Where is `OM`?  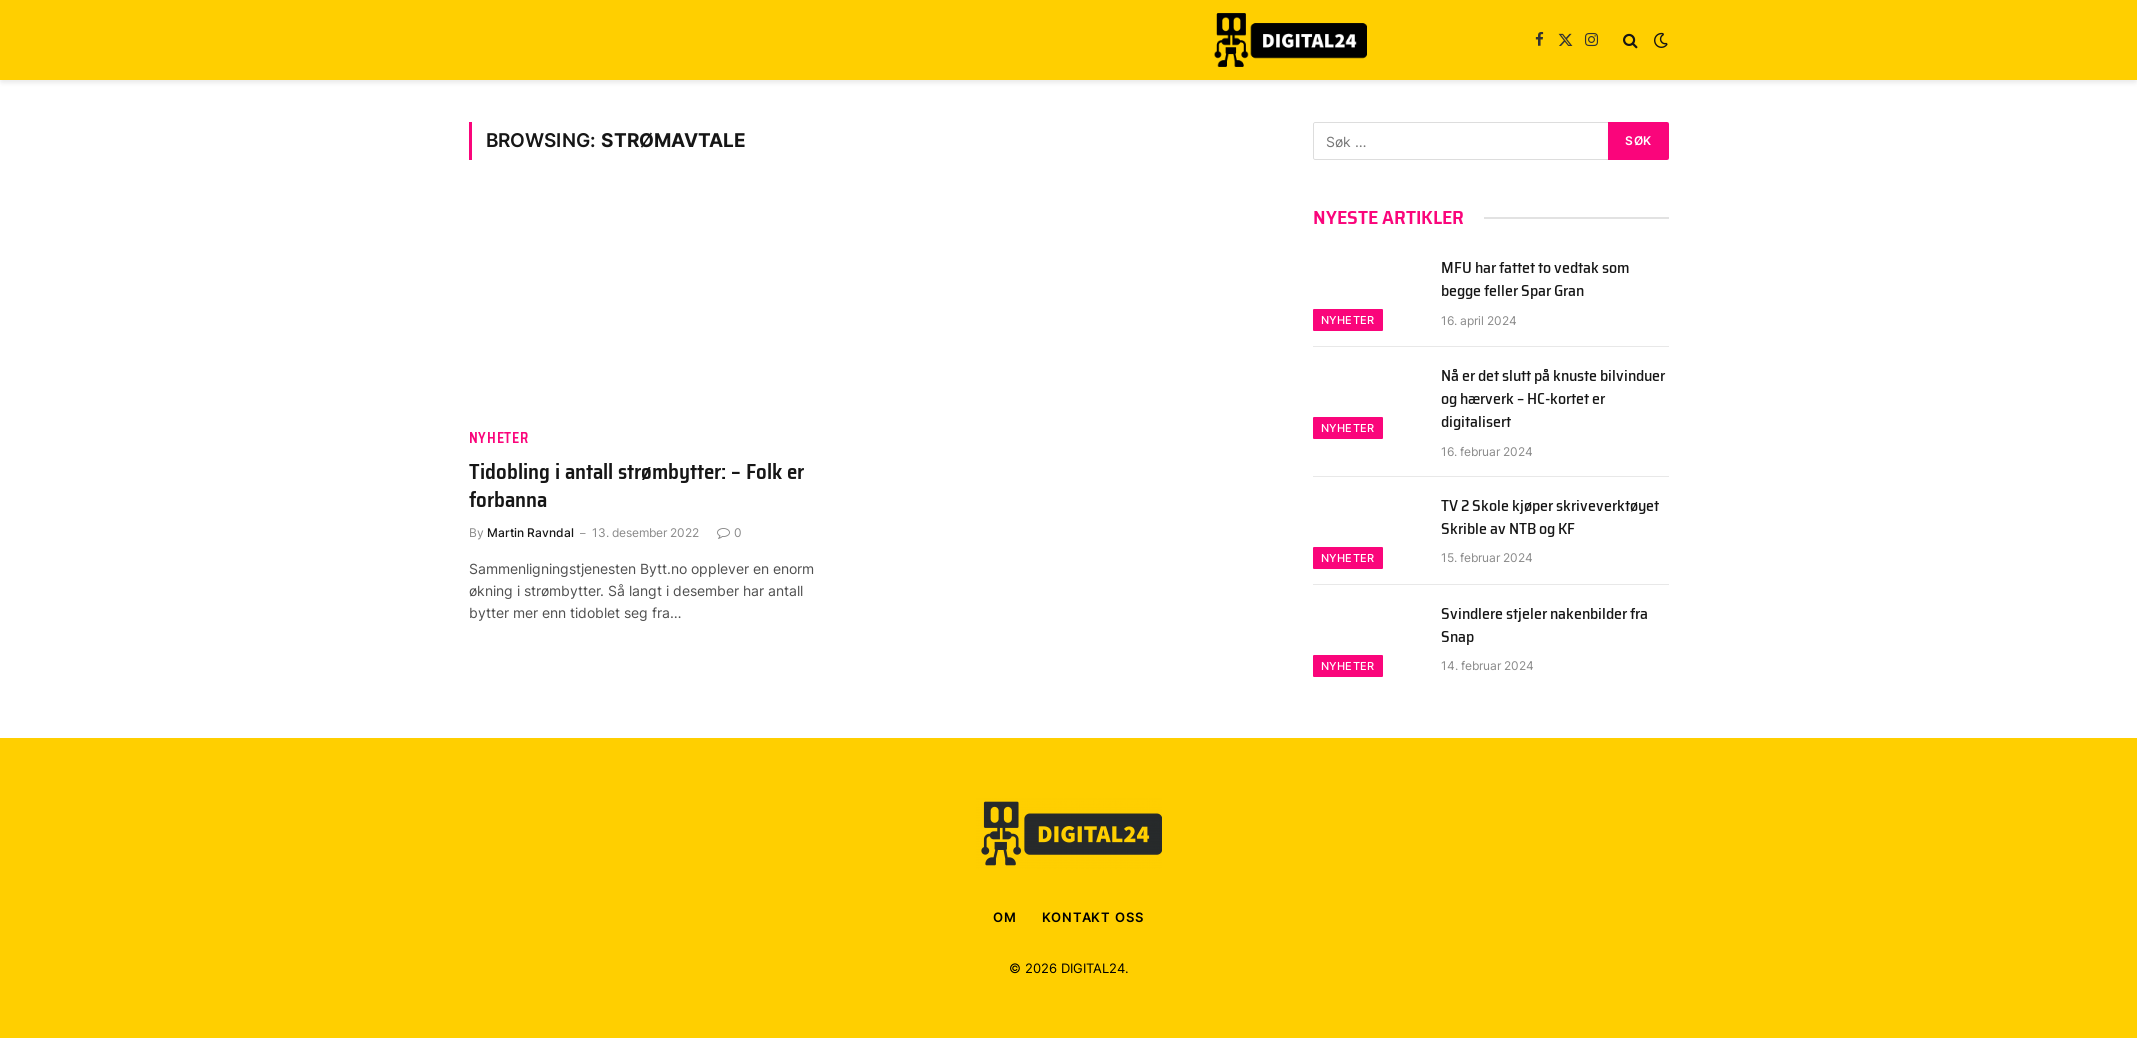
OM is located at coordinates (1005, 917).